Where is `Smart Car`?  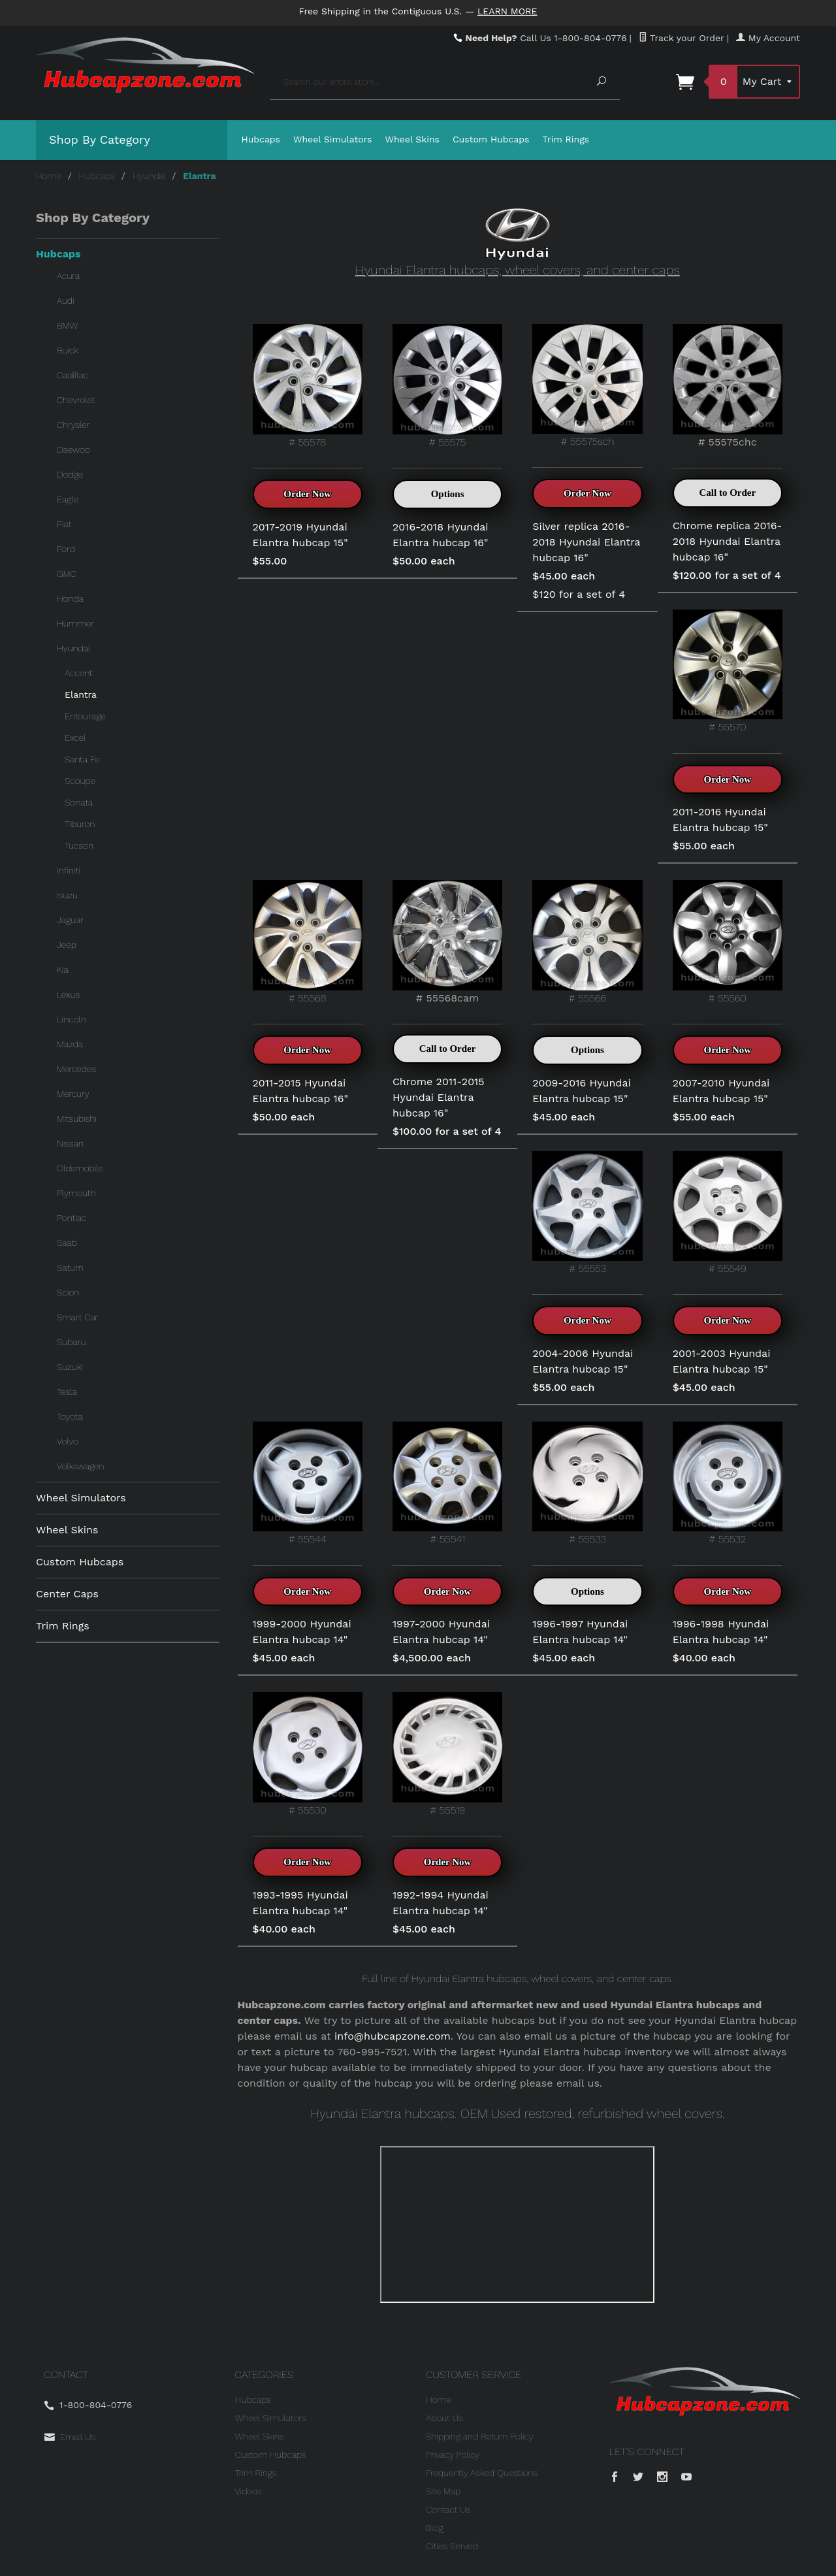
Smart Car is located at coordinates (77, 1317).